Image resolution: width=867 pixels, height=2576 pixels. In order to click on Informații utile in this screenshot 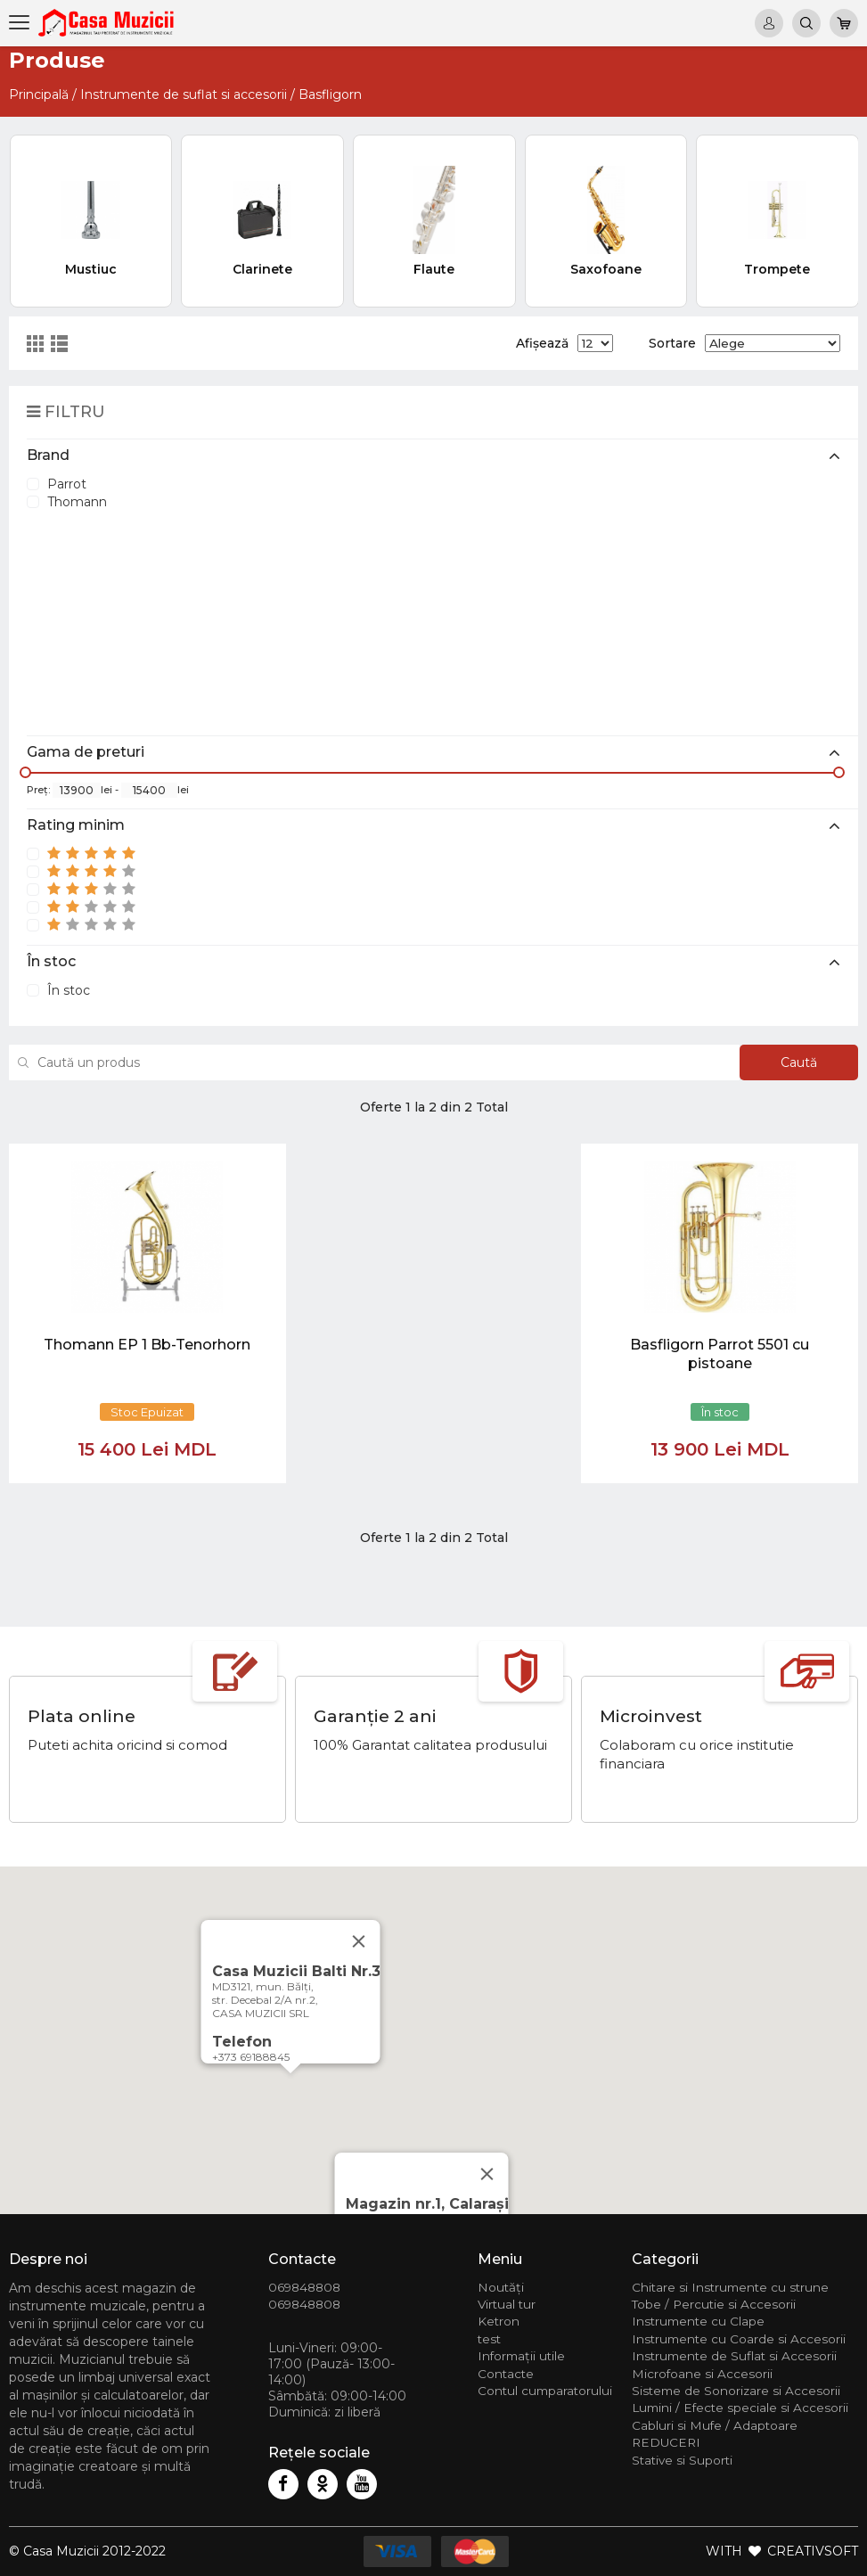, I will do `click(521, 2356)`.